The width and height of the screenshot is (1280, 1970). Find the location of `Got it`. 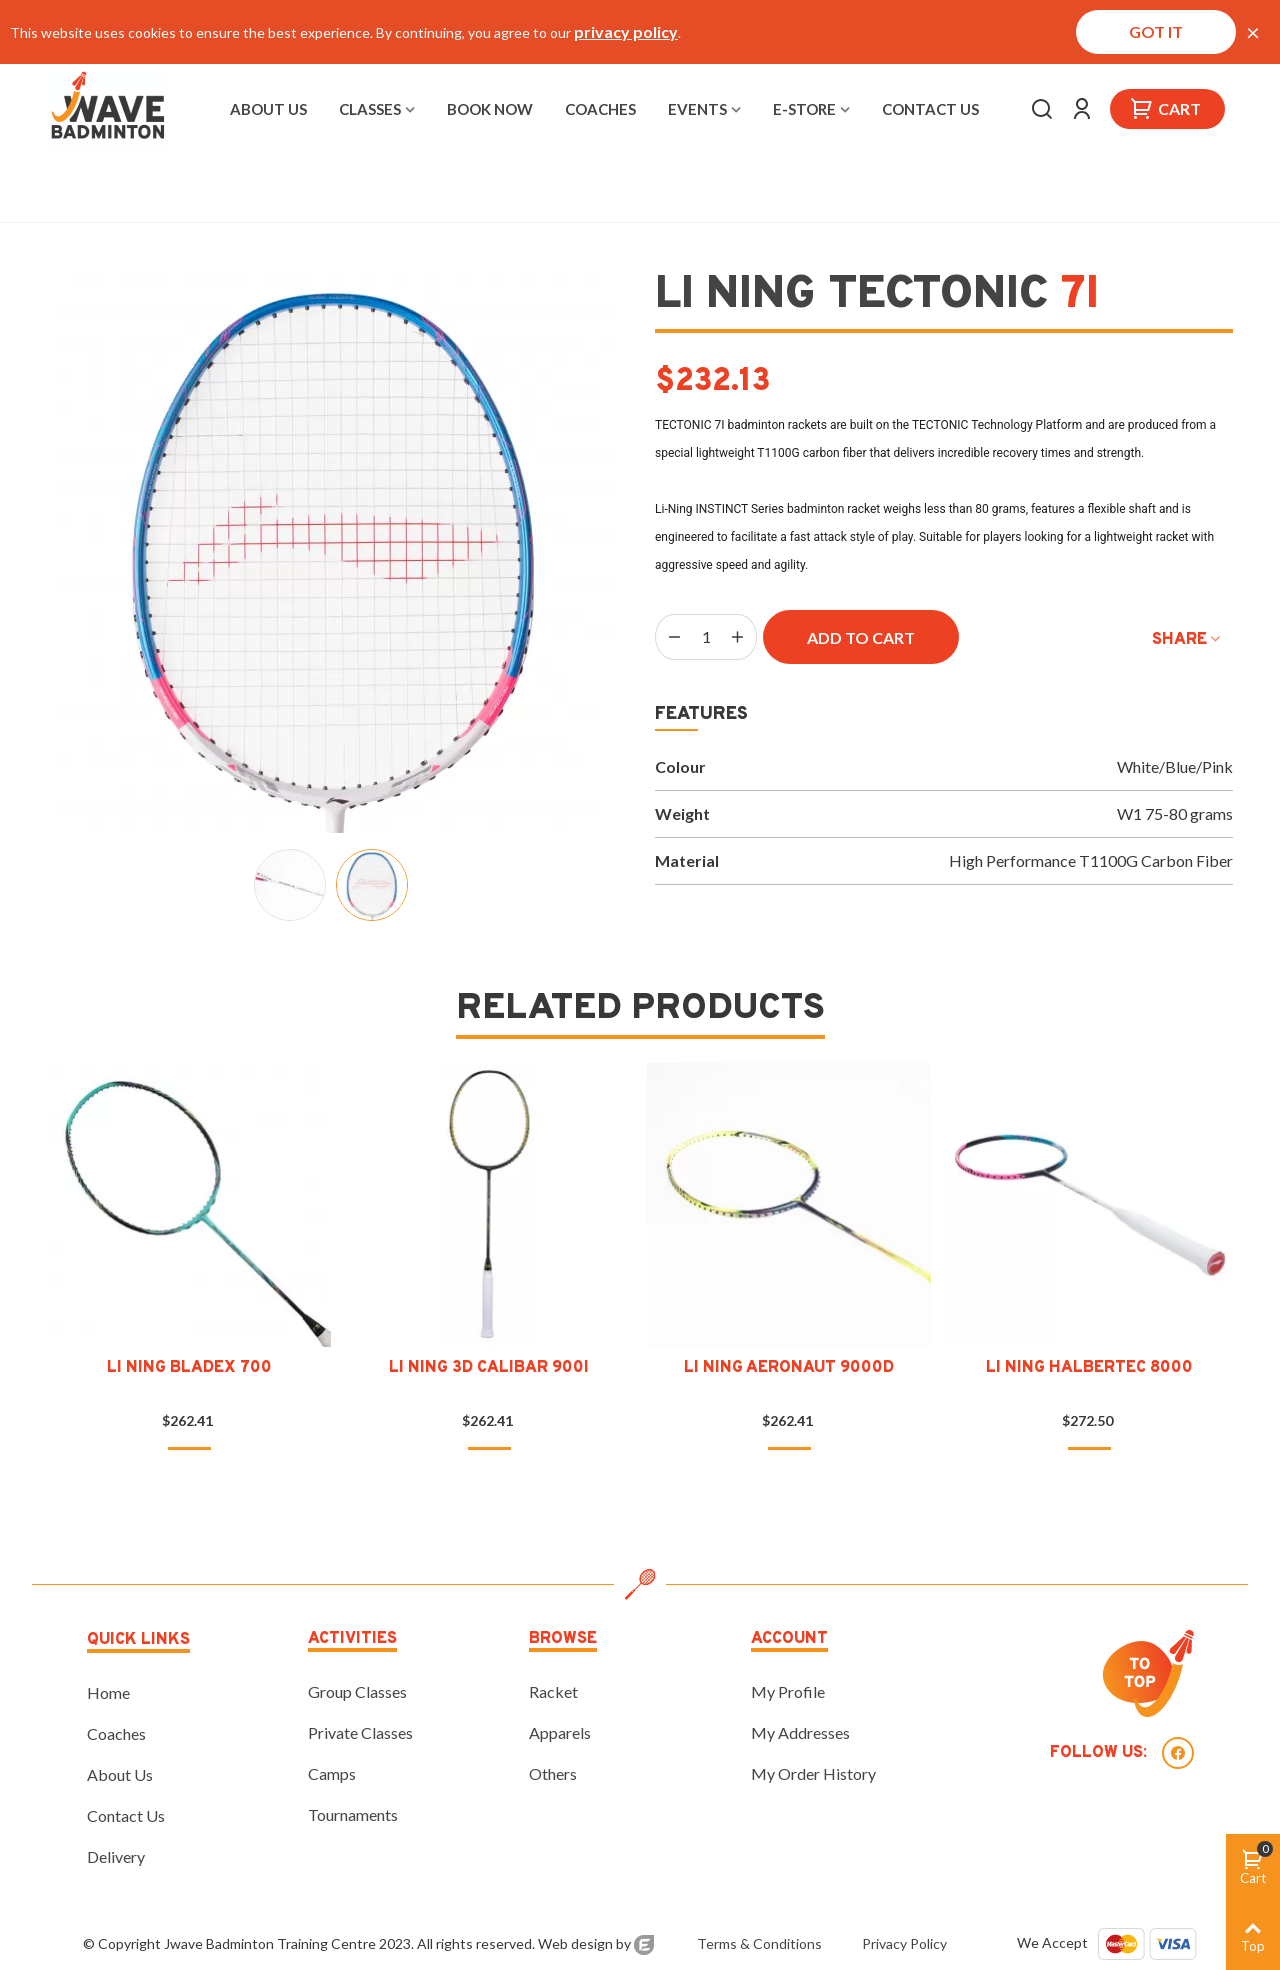

Got it is located at coordinates (1156, 31).